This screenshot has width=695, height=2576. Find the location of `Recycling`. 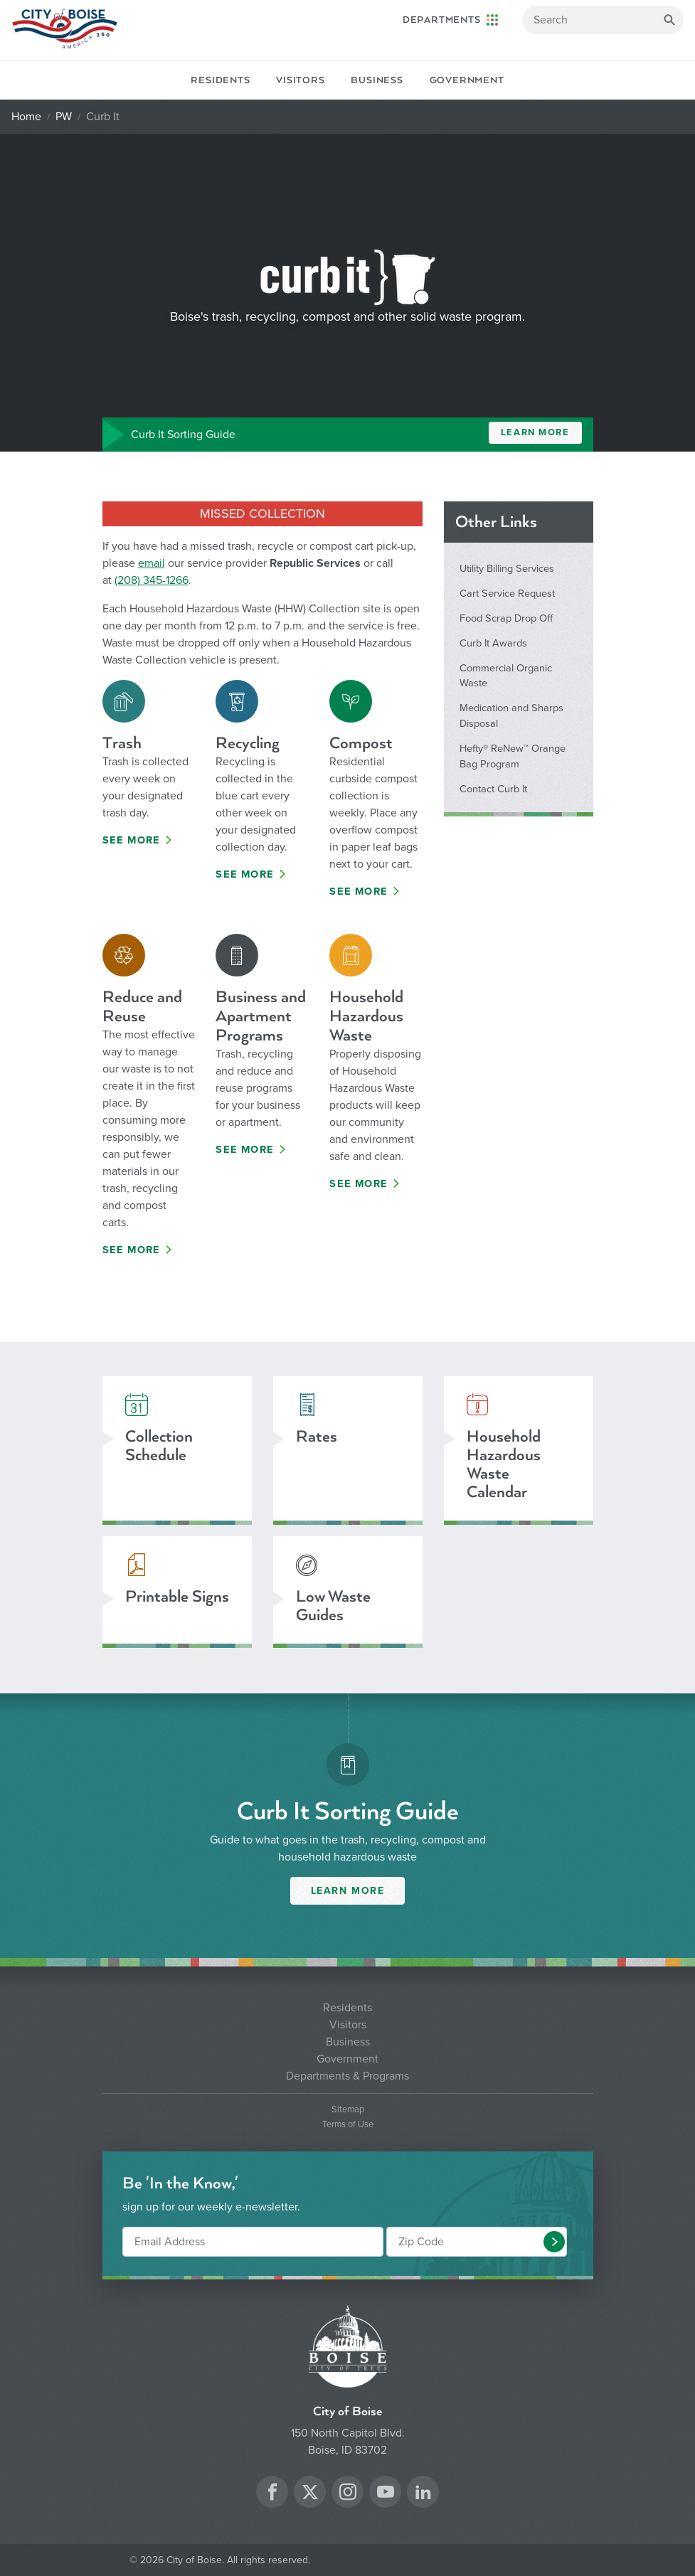

Recycling is located at coordinates (248, 742).